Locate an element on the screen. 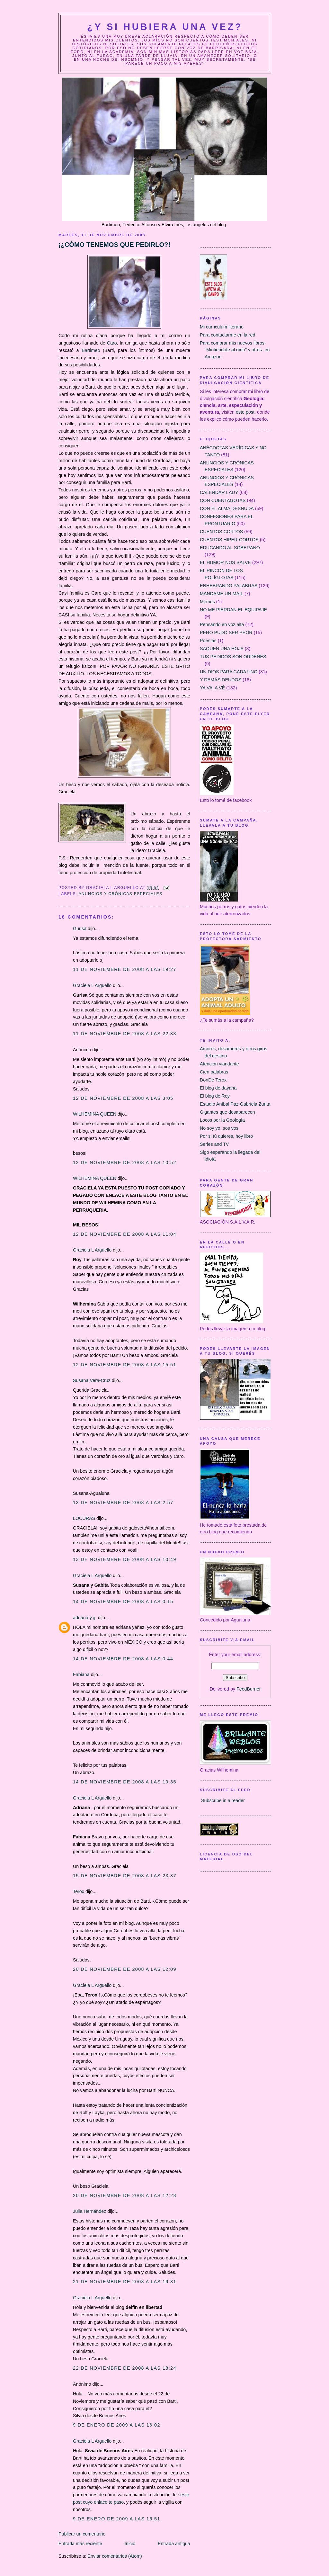  20 de noviembre de 2008 a las 12:28 is located at coordinates (124, 2195).